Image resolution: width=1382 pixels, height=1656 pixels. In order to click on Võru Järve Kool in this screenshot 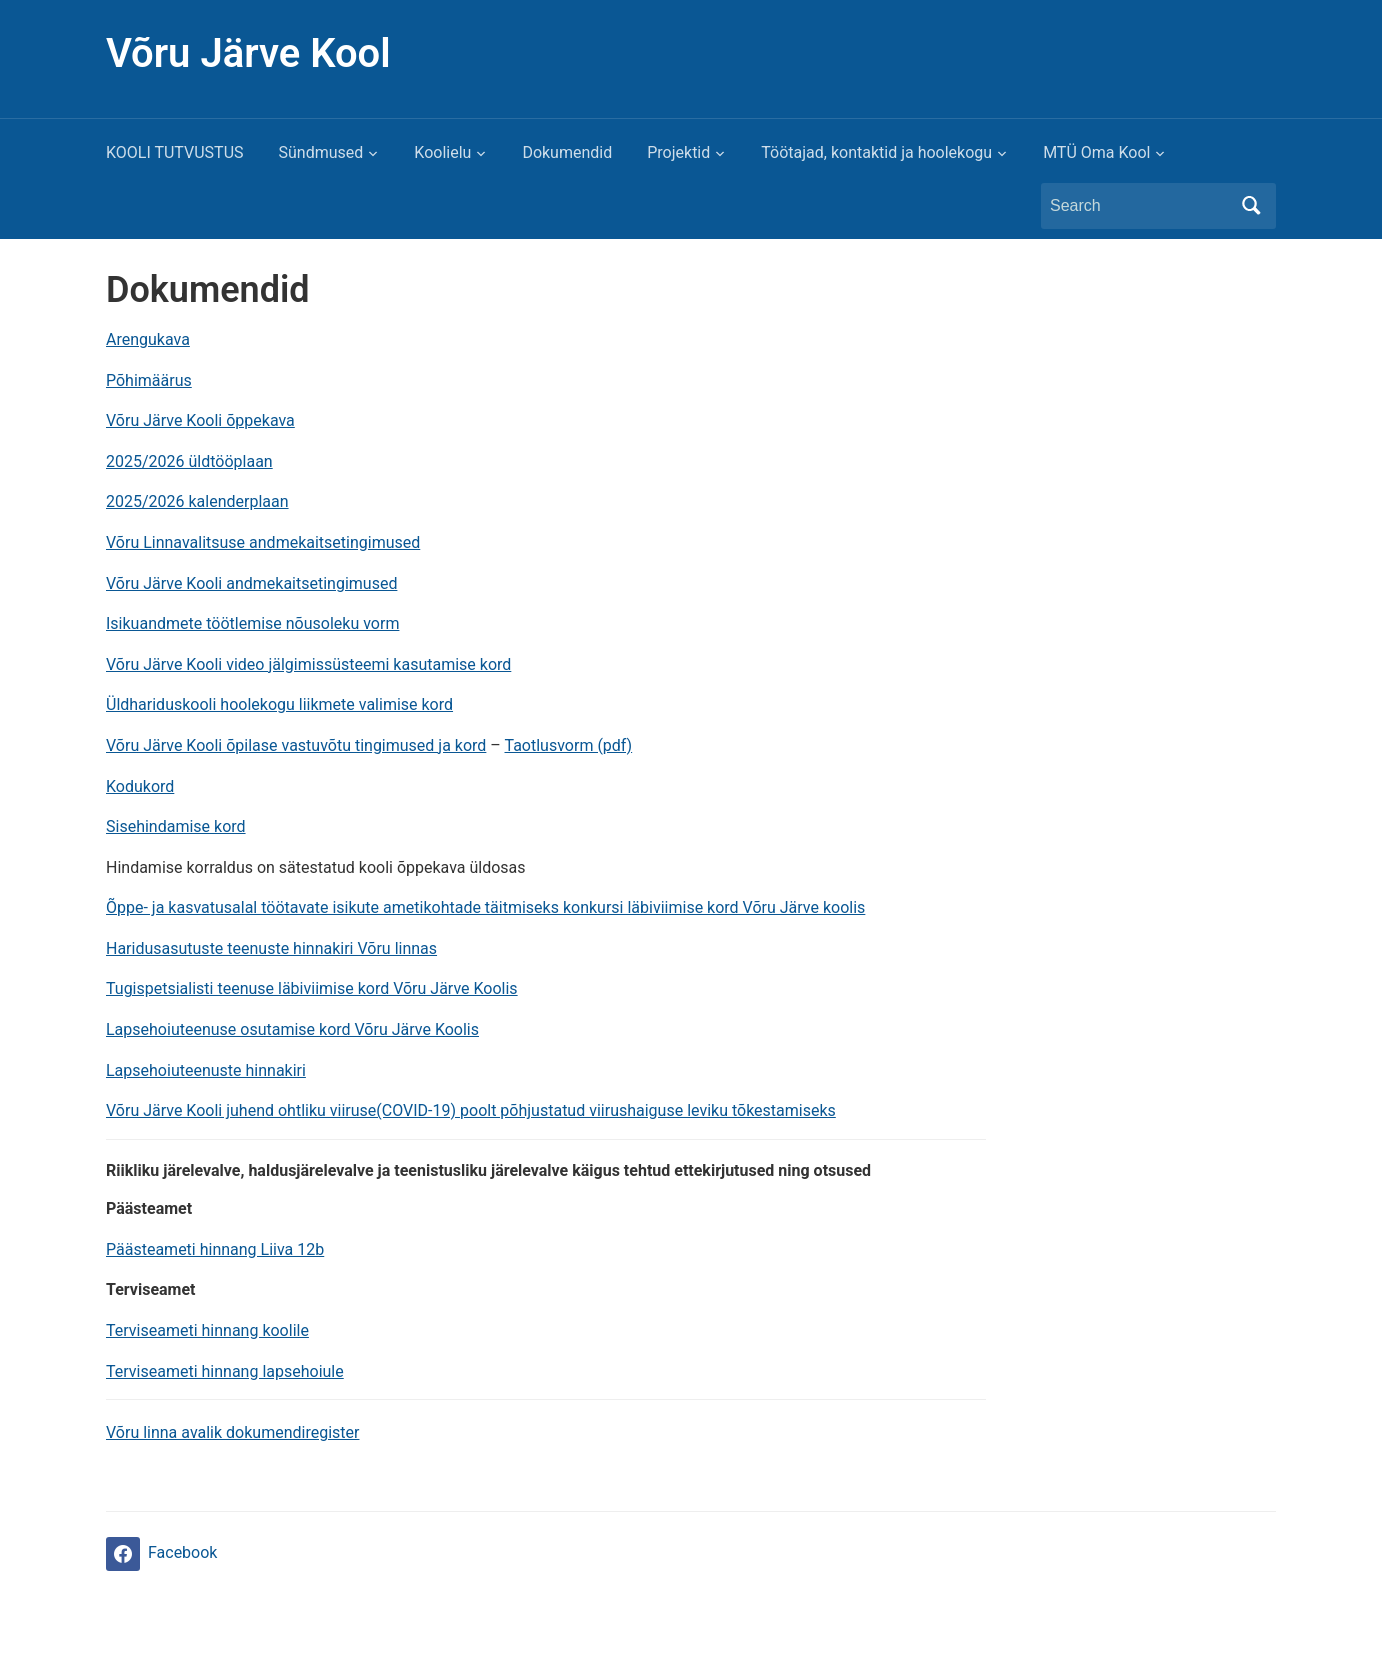, I will do `click(248, 53)`.